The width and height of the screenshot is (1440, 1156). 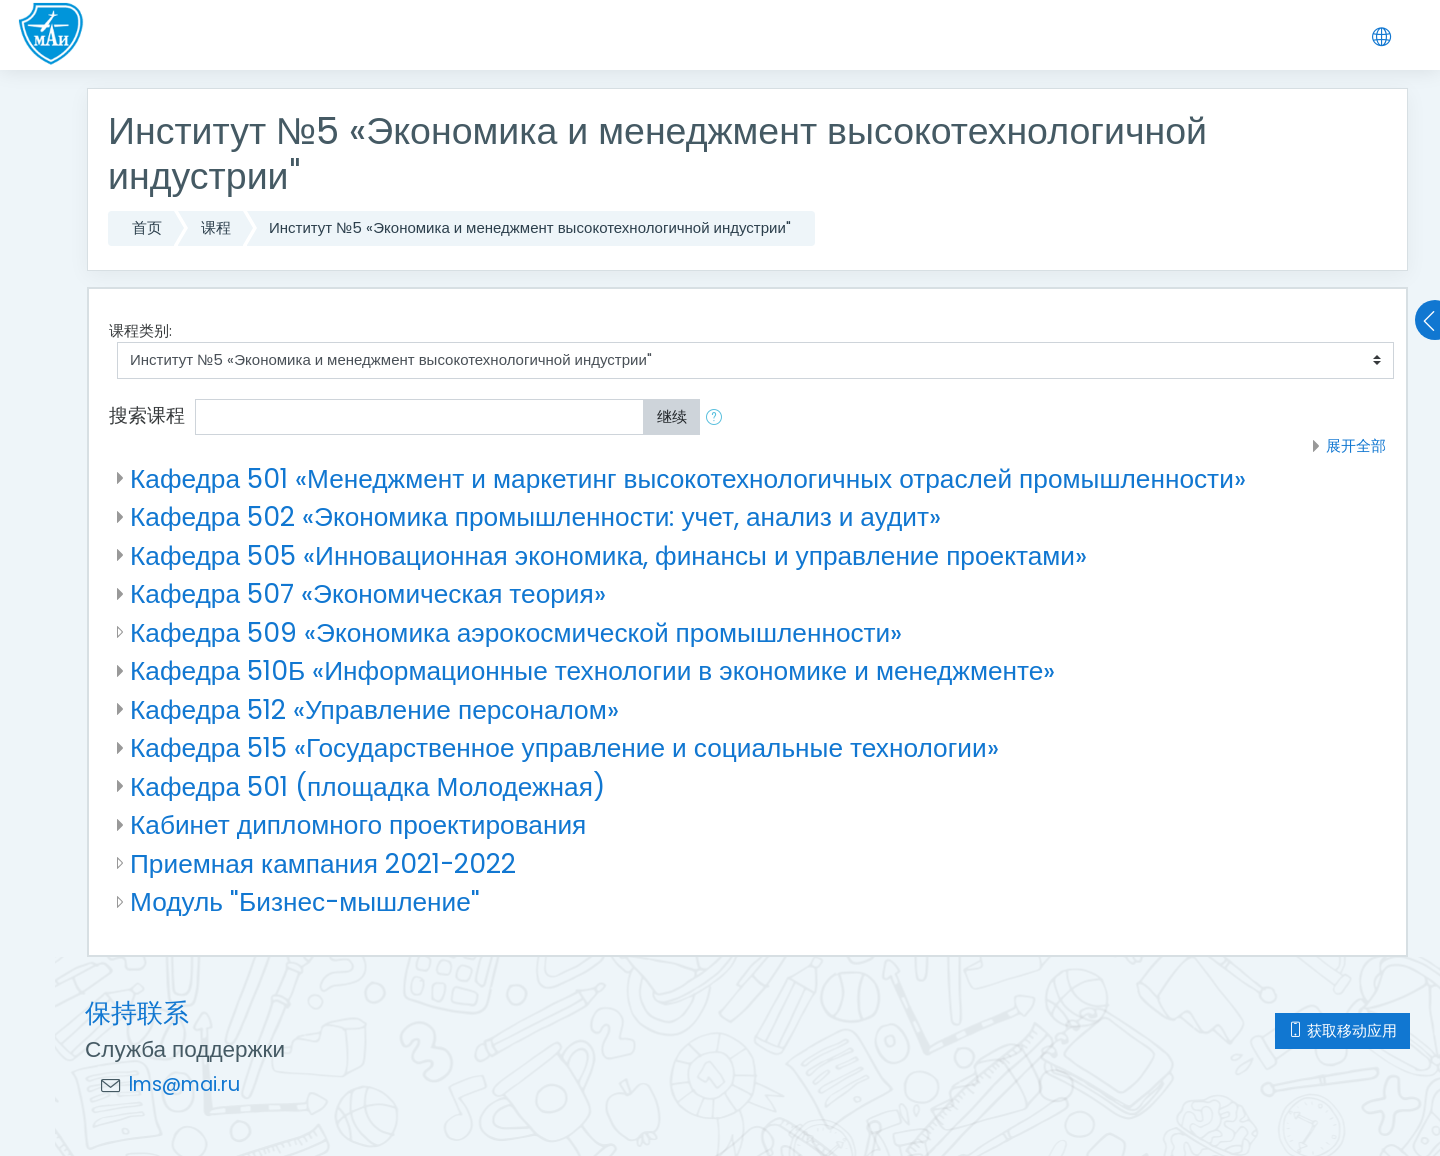 What do you see at coordinates (323, 863) in the screenshot?
I see `Приемная кампания 2021-2022` at bounding box center [323, 863].